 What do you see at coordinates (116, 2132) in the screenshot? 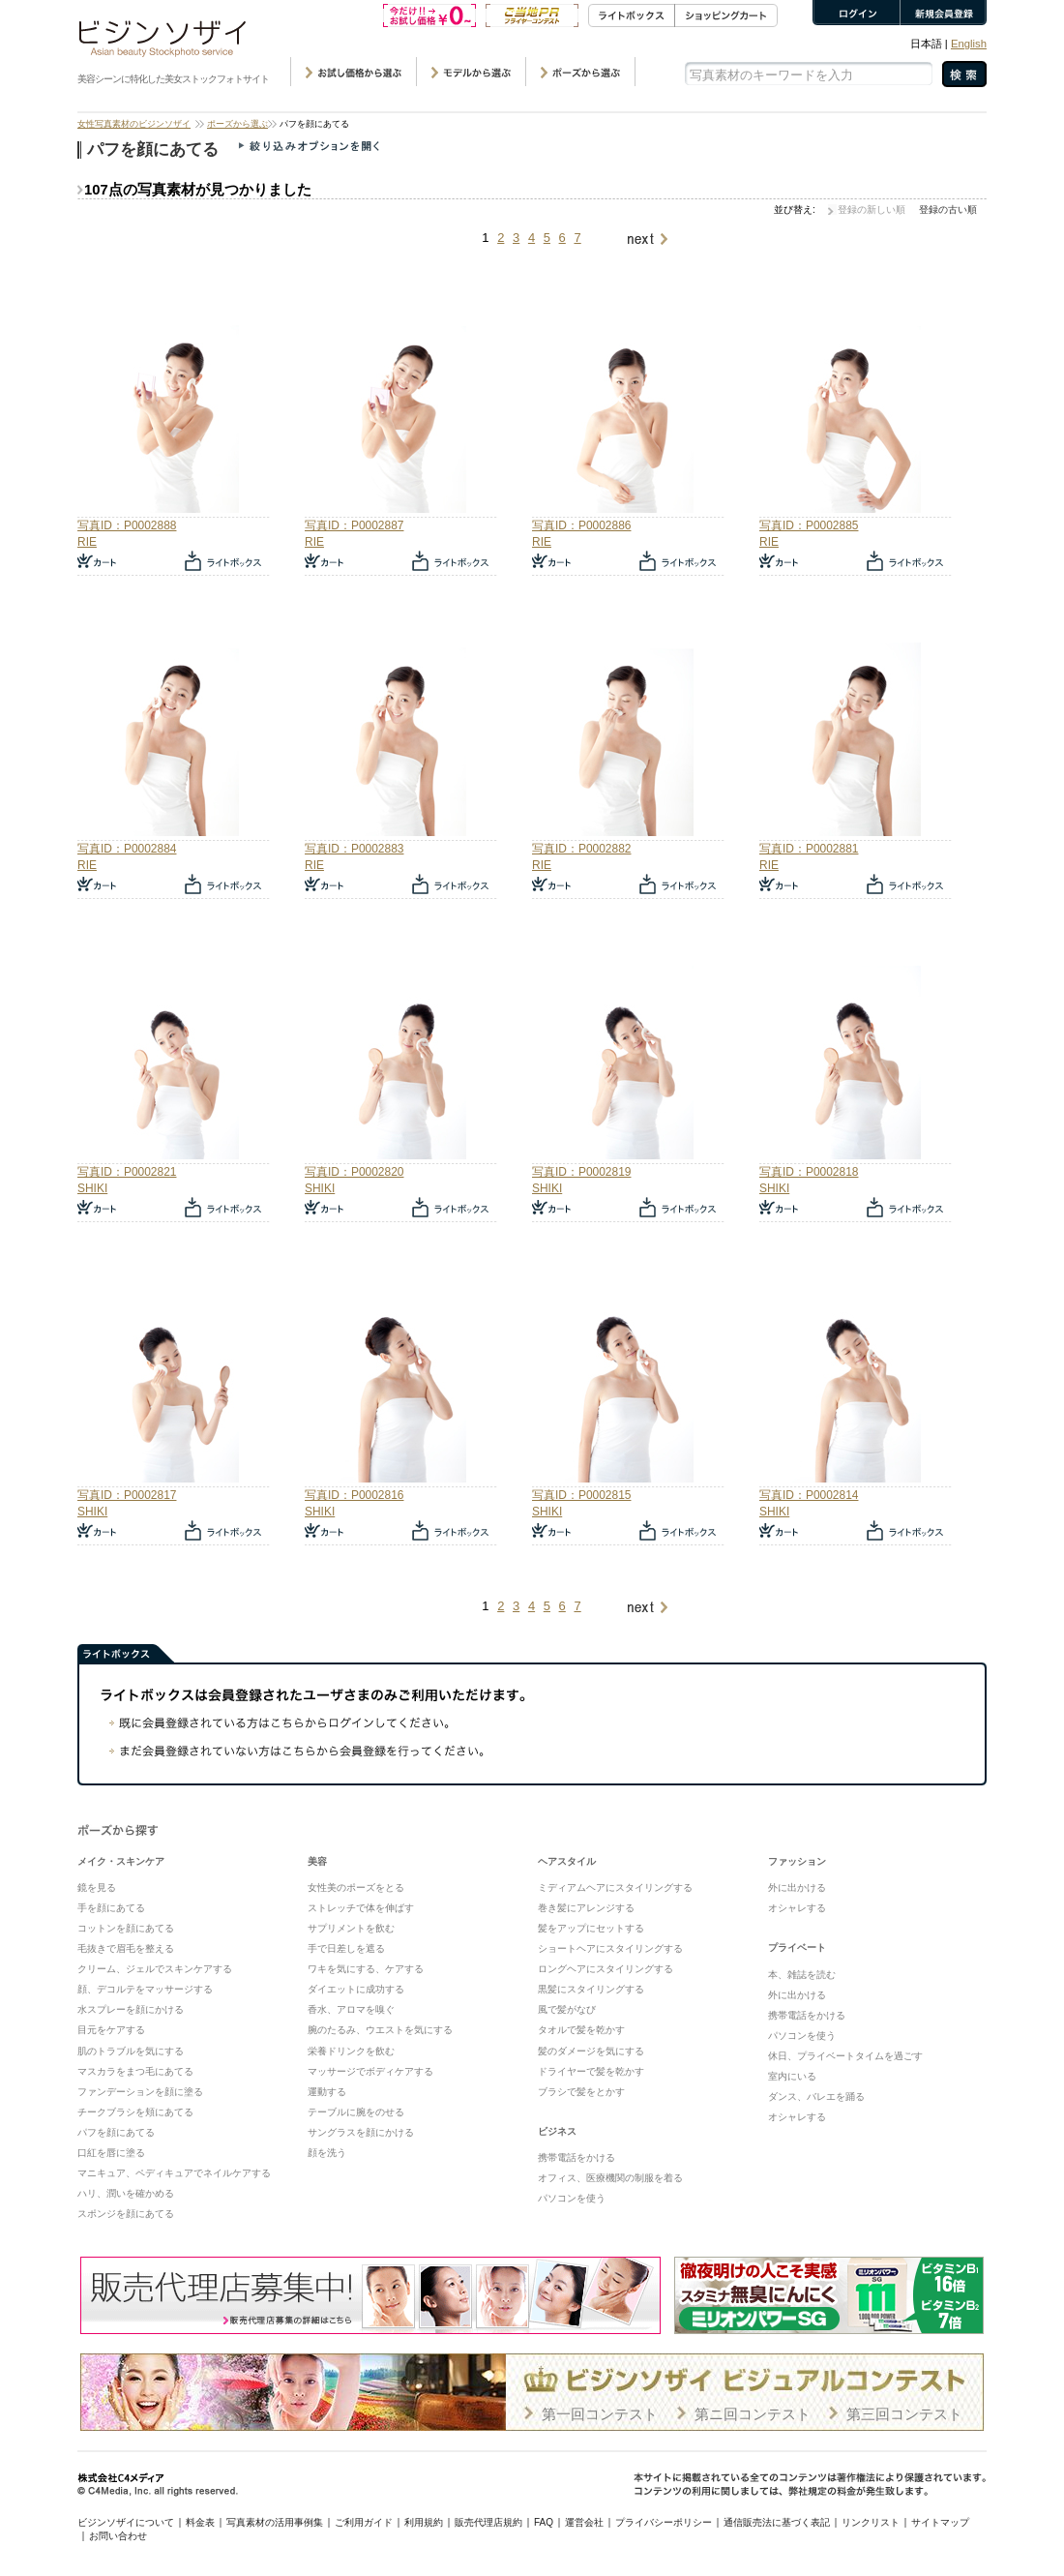
I see `パフを顔にあてる` at bounding box center [116, 2132].